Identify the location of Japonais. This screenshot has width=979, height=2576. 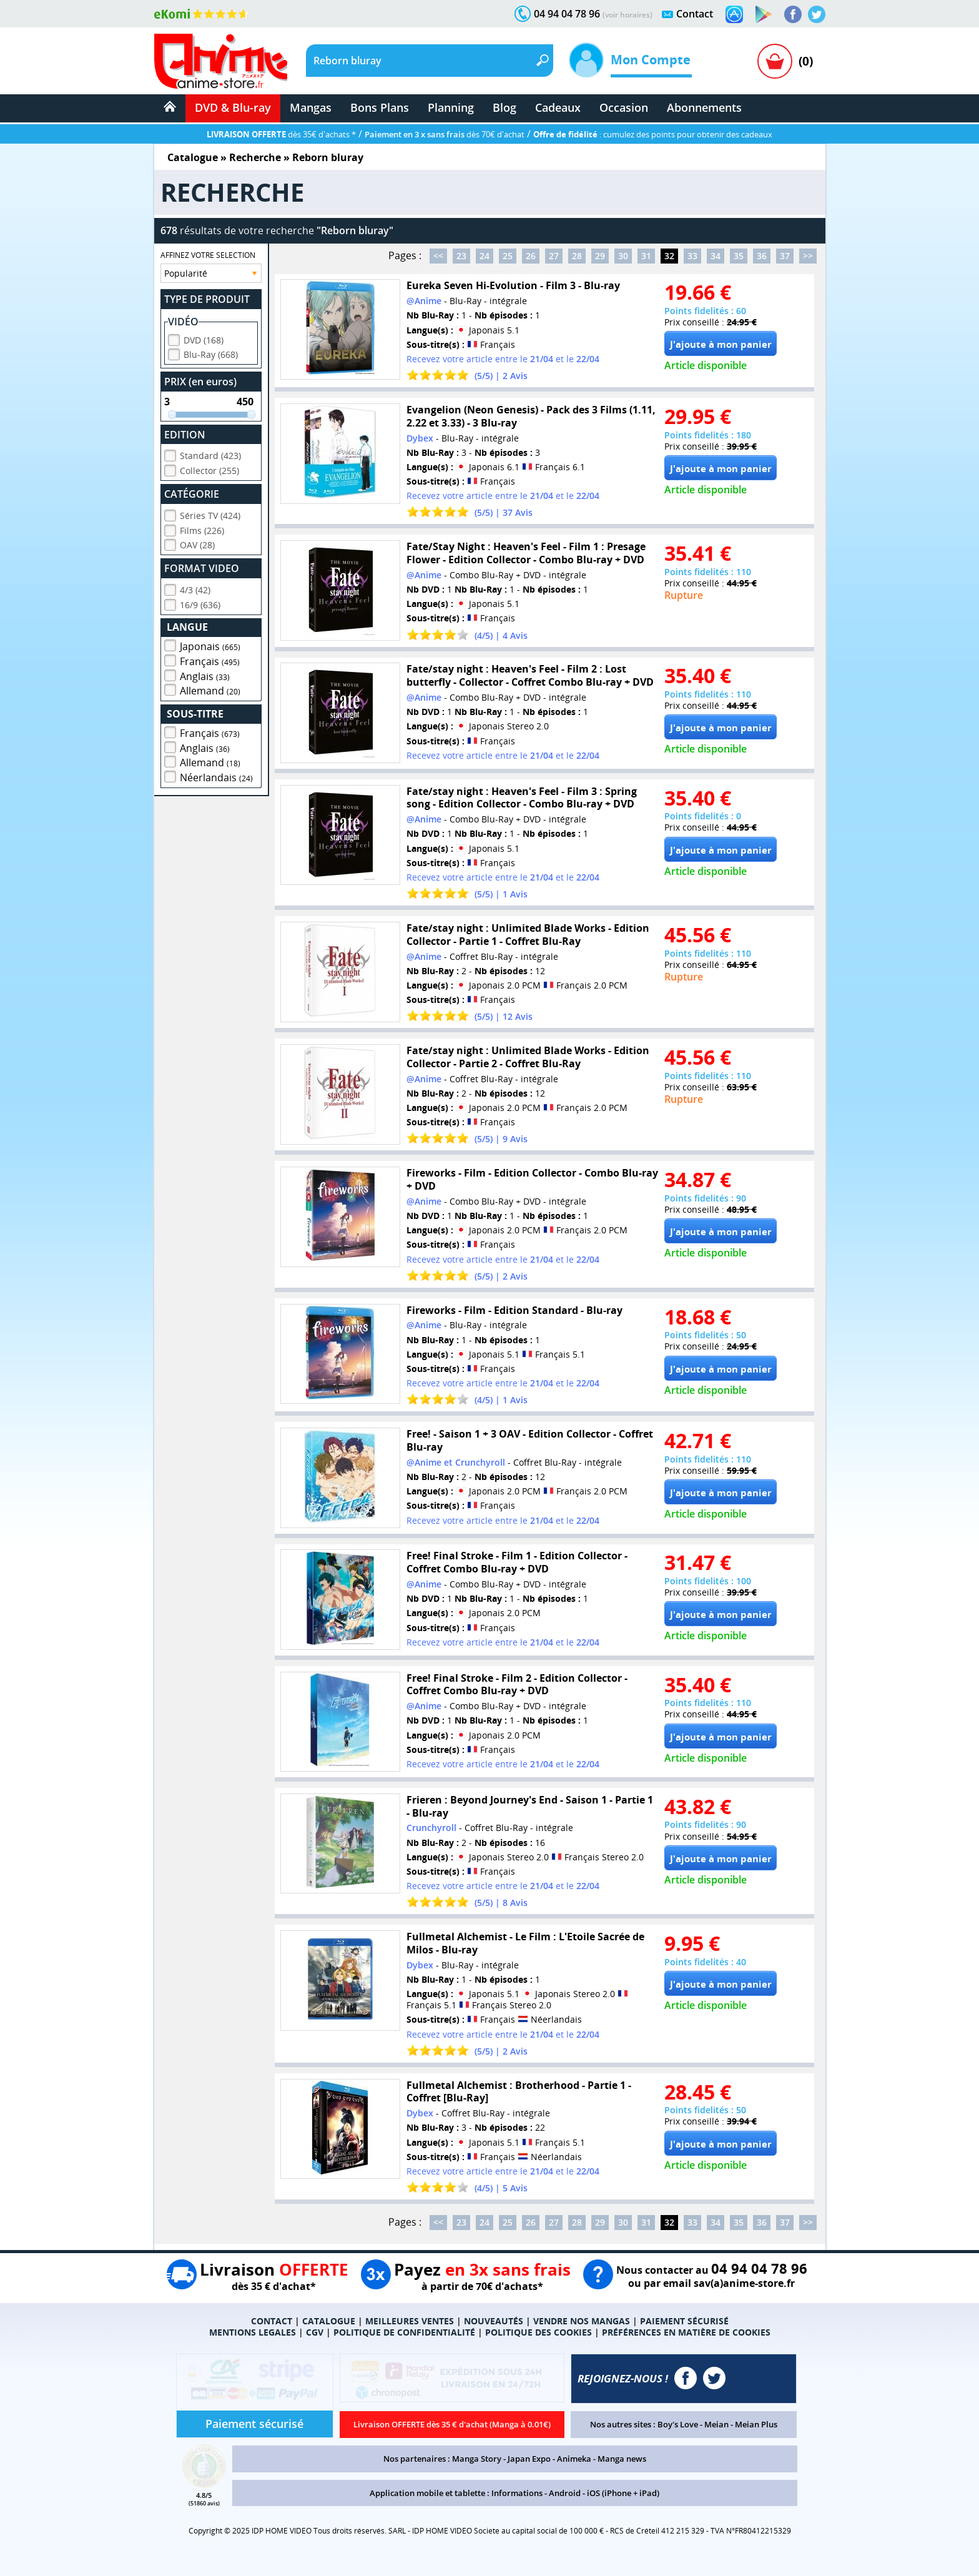
(210, 644).